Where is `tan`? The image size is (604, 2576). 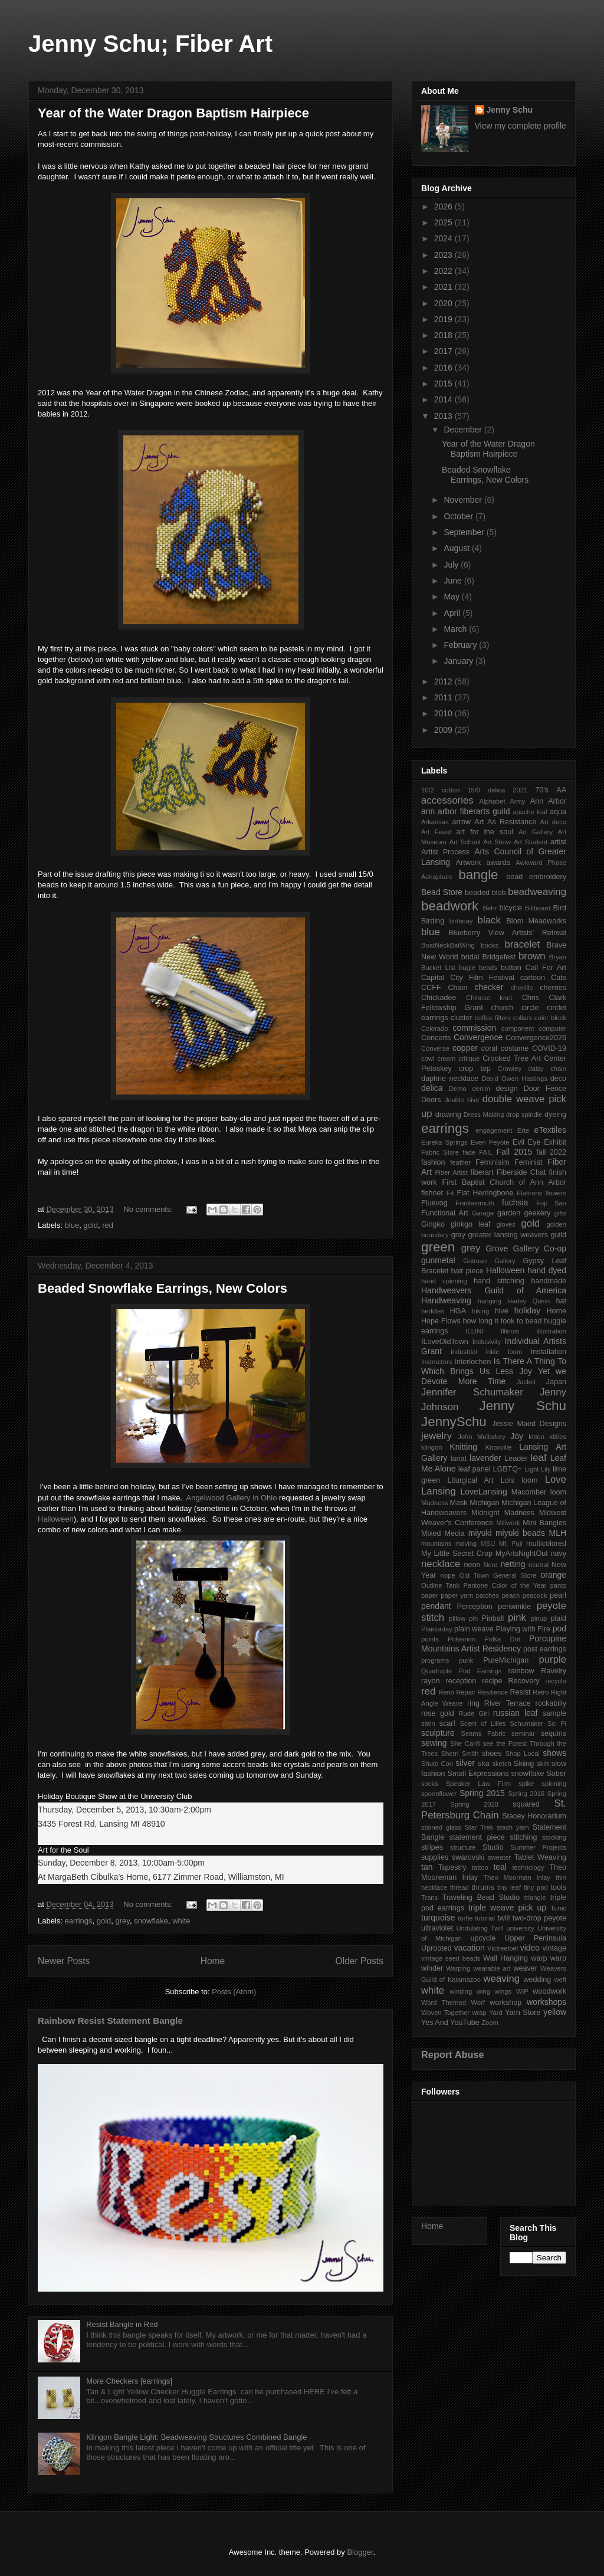
tan is located at coordinates (426, 1867).